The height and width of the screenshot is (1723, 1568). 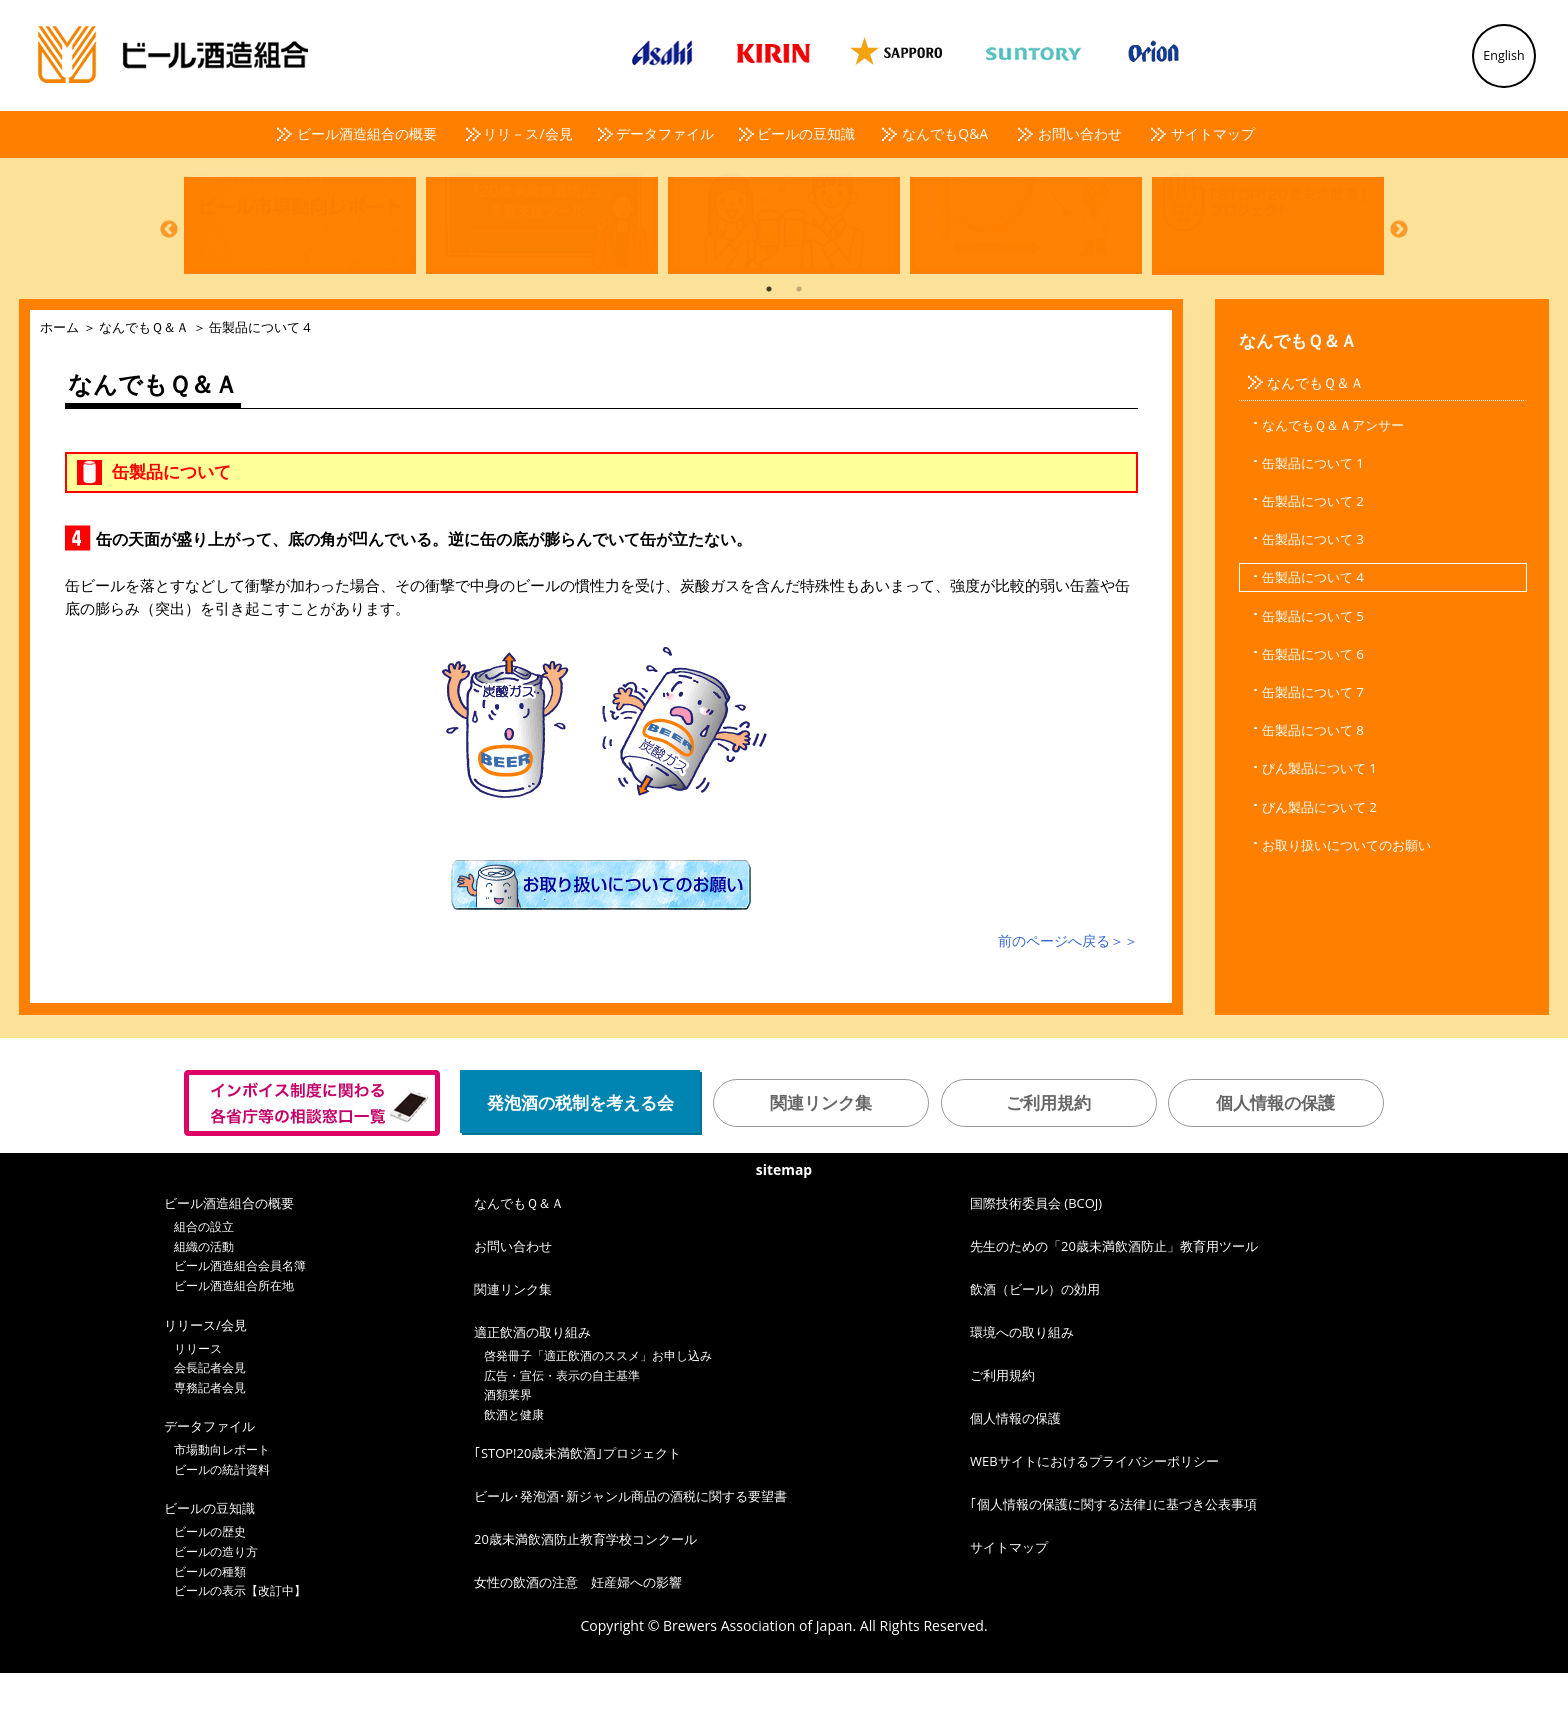 I want to click on リリース, so click(x=198, y=1398).